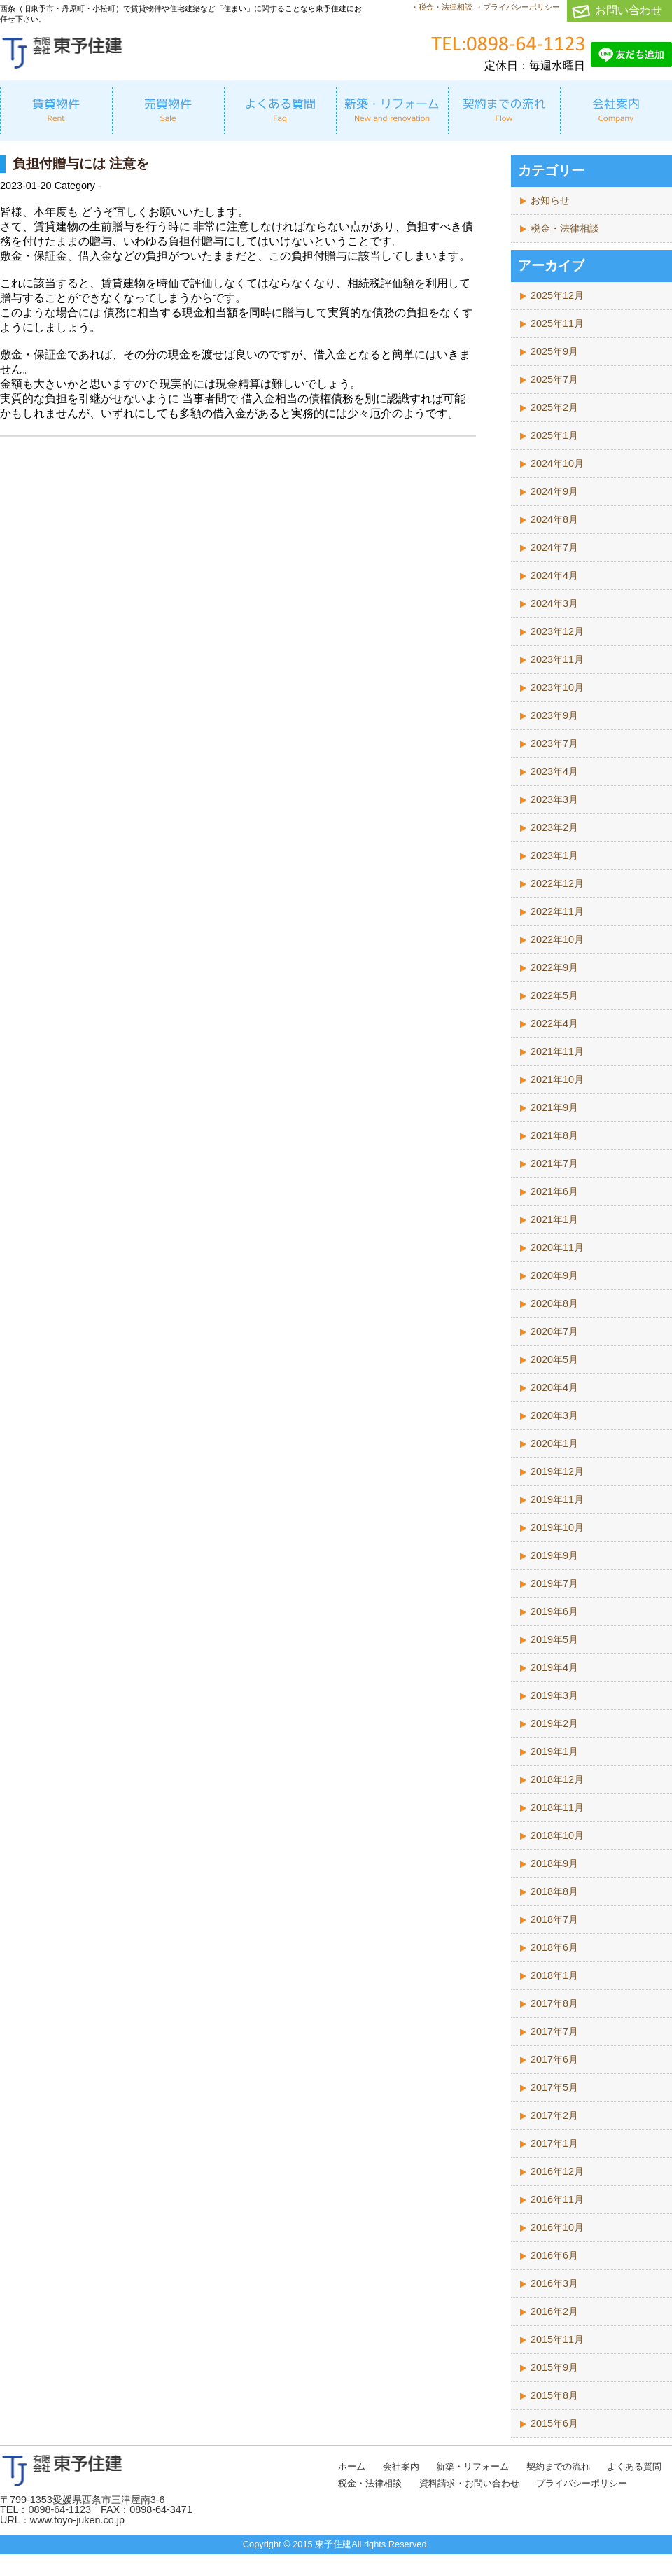 Image resolution: width=672 pixels, height=2576 pixels. Describe the element at coordinates (554, 715) in the screenshot. I see `2023年9月` at that location.